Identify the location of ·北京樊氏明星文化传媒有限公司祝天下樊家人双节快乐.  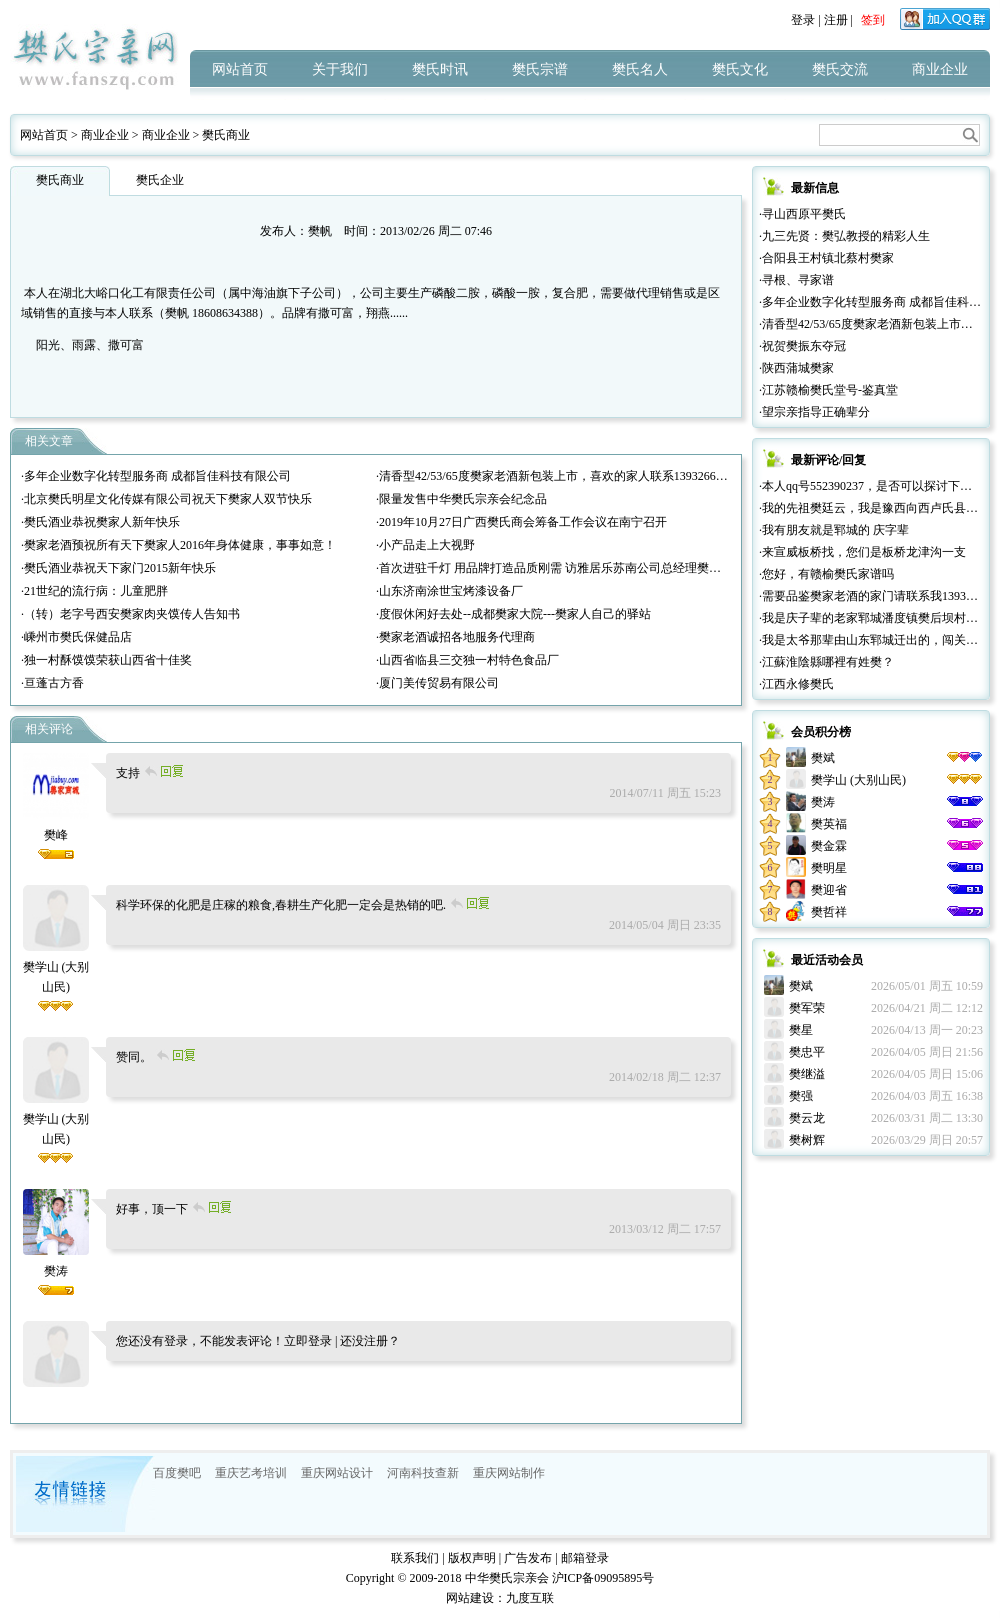
(166, 499).